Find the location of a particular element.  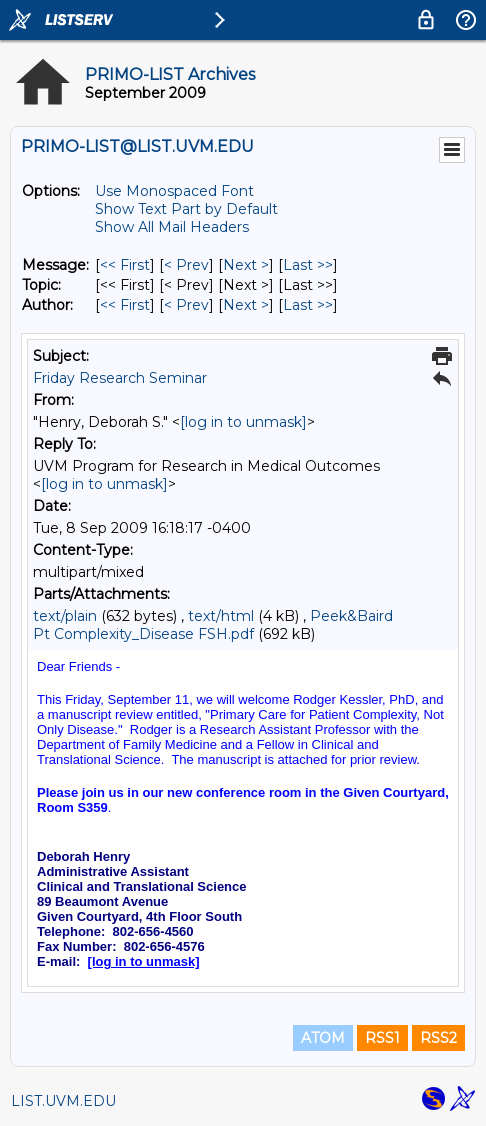

< Prev [Prev Message By Author] is located at coordinates (186, 305).